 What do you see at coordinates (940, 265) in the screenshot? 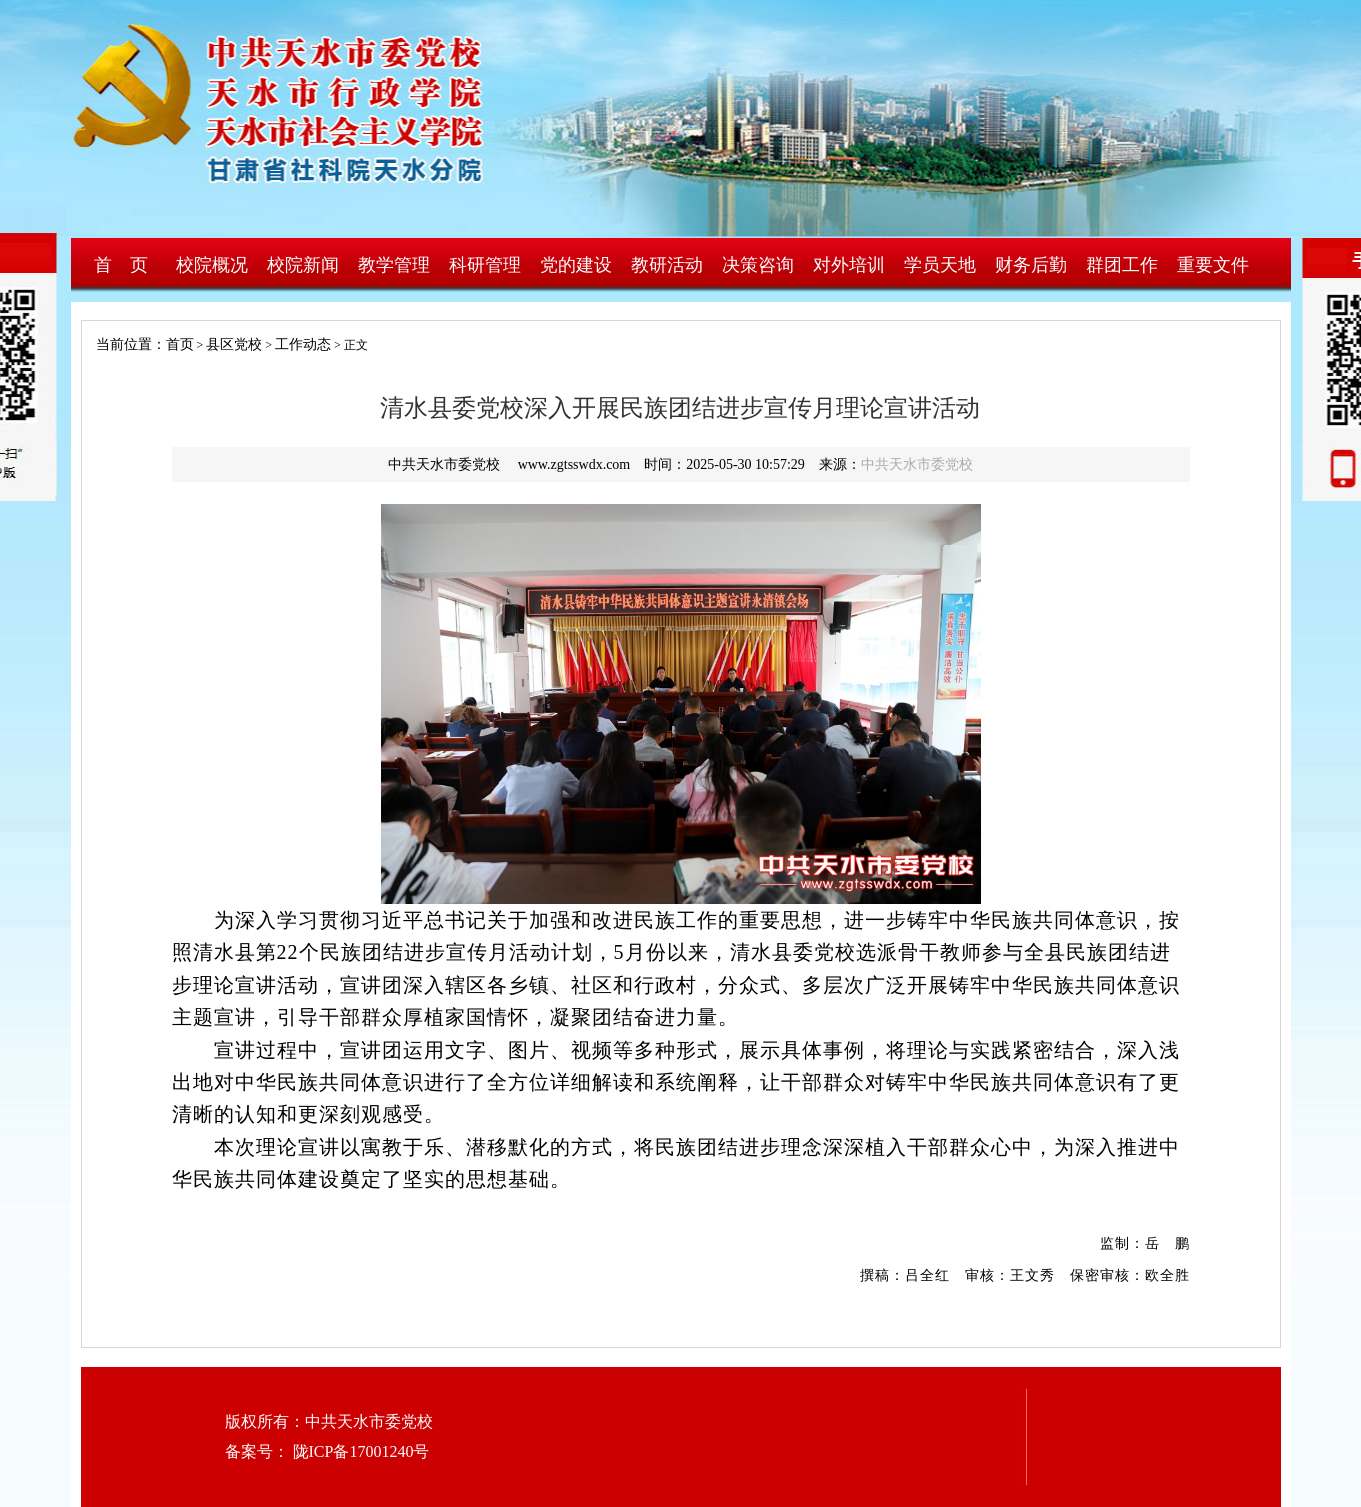
I see `学员天地` at bounding box center [940, 265].